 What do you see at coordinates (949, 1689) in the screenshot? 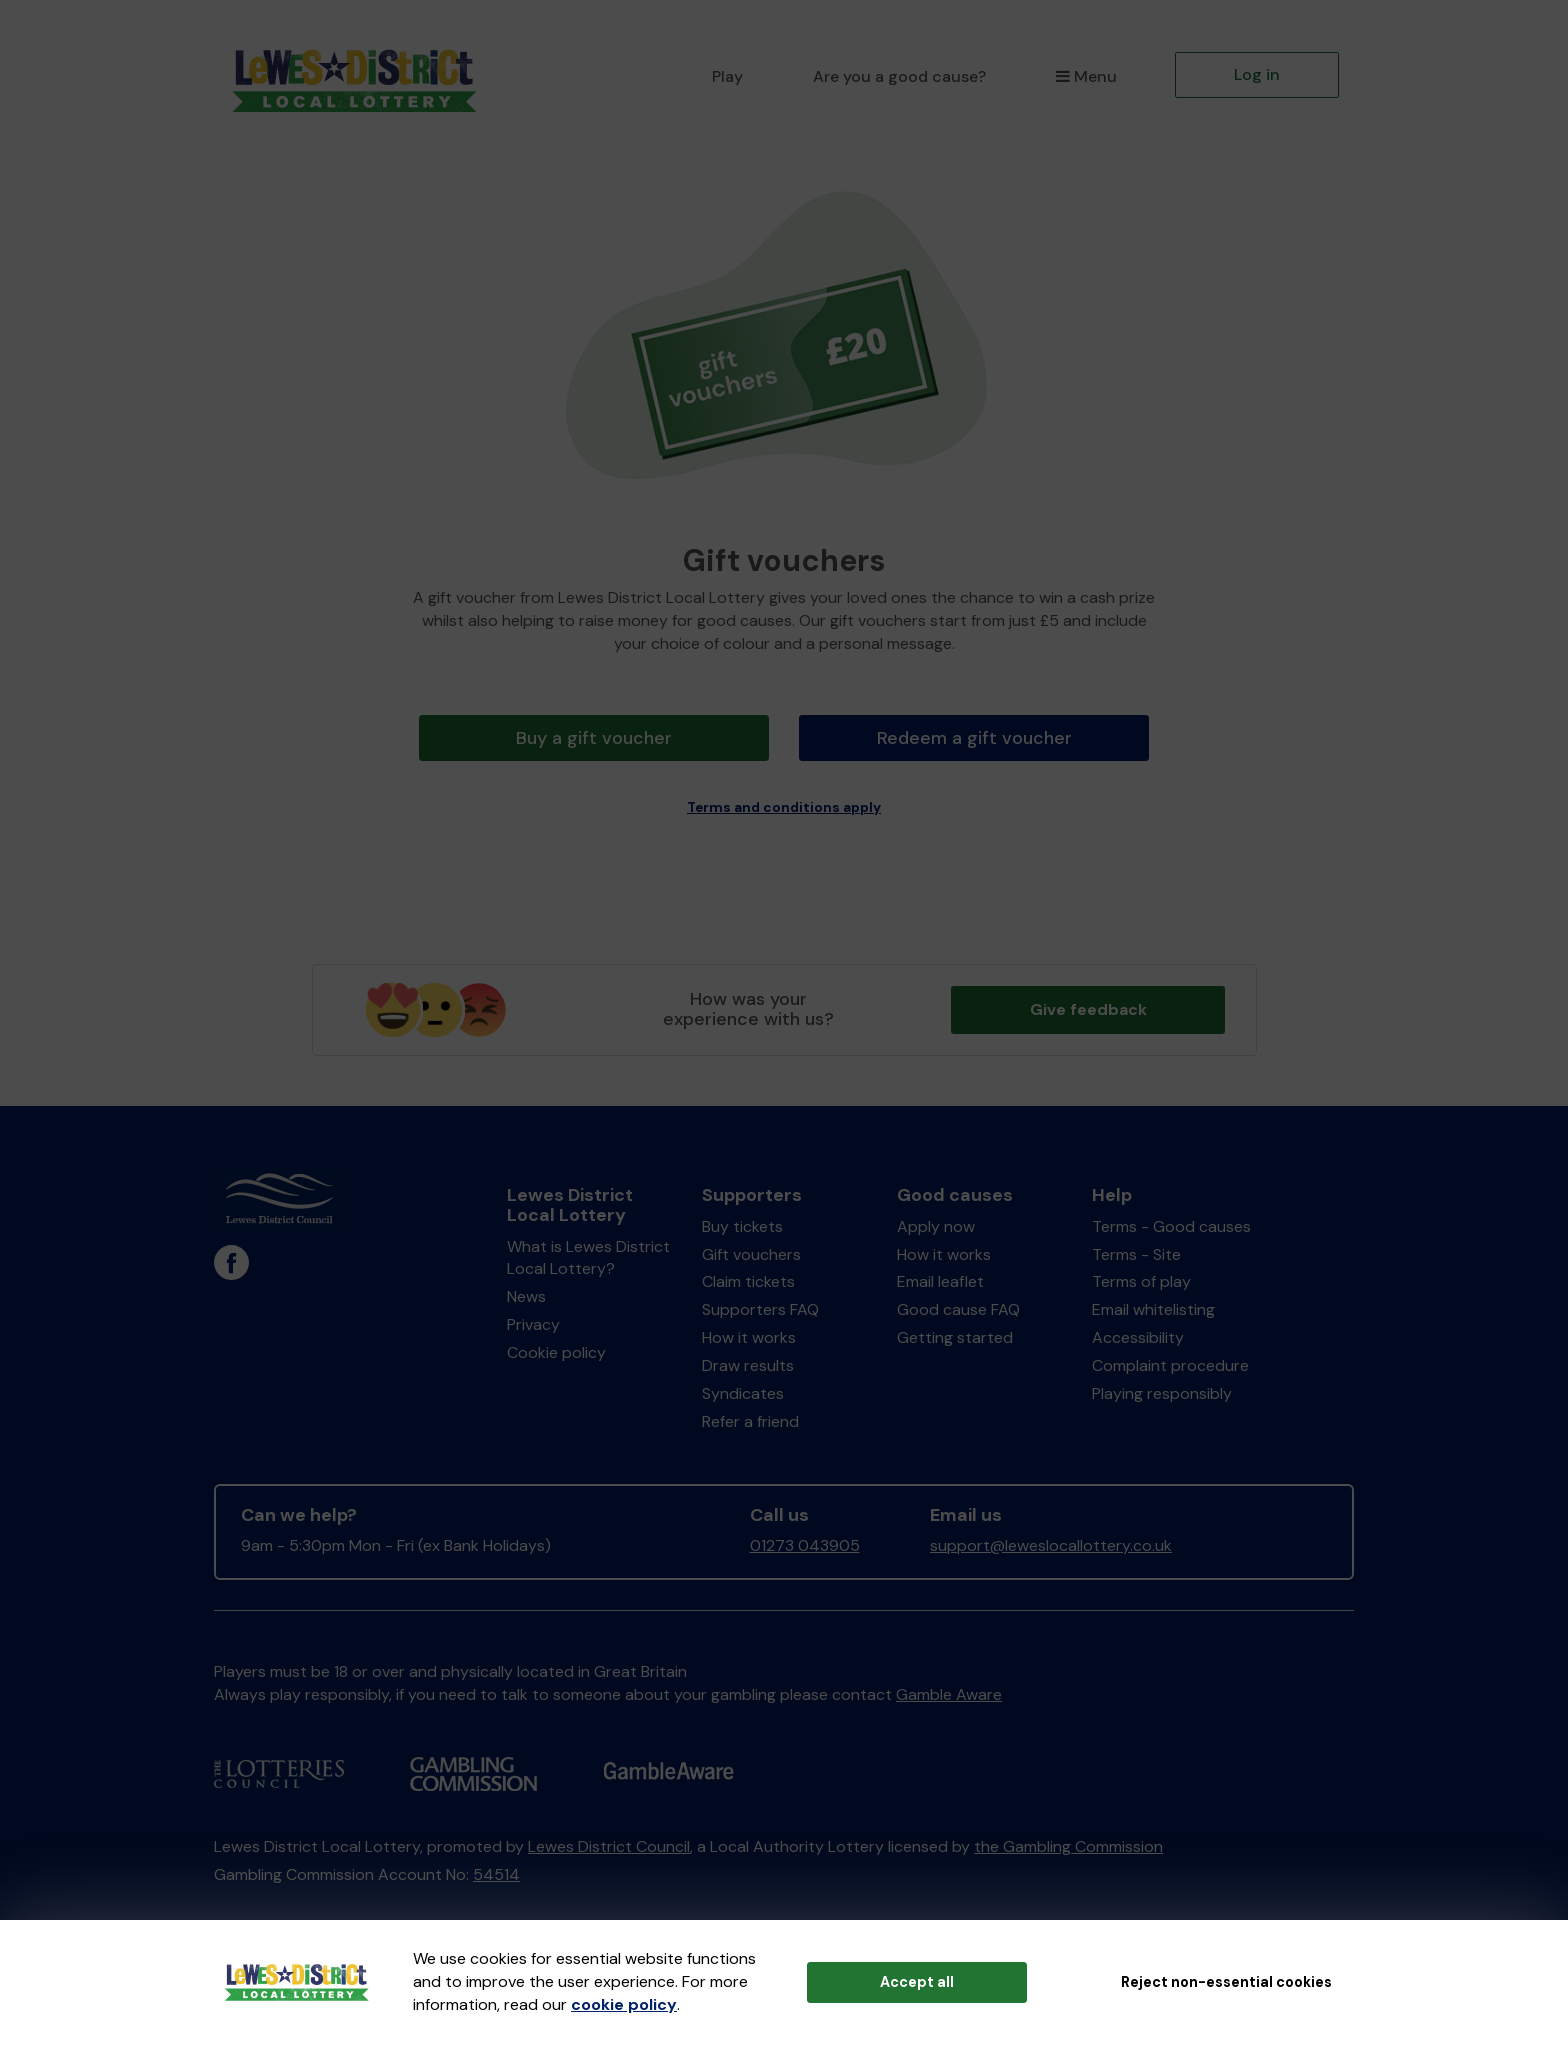
I see `Gamble Aware` at bounding box center [949, 1689].